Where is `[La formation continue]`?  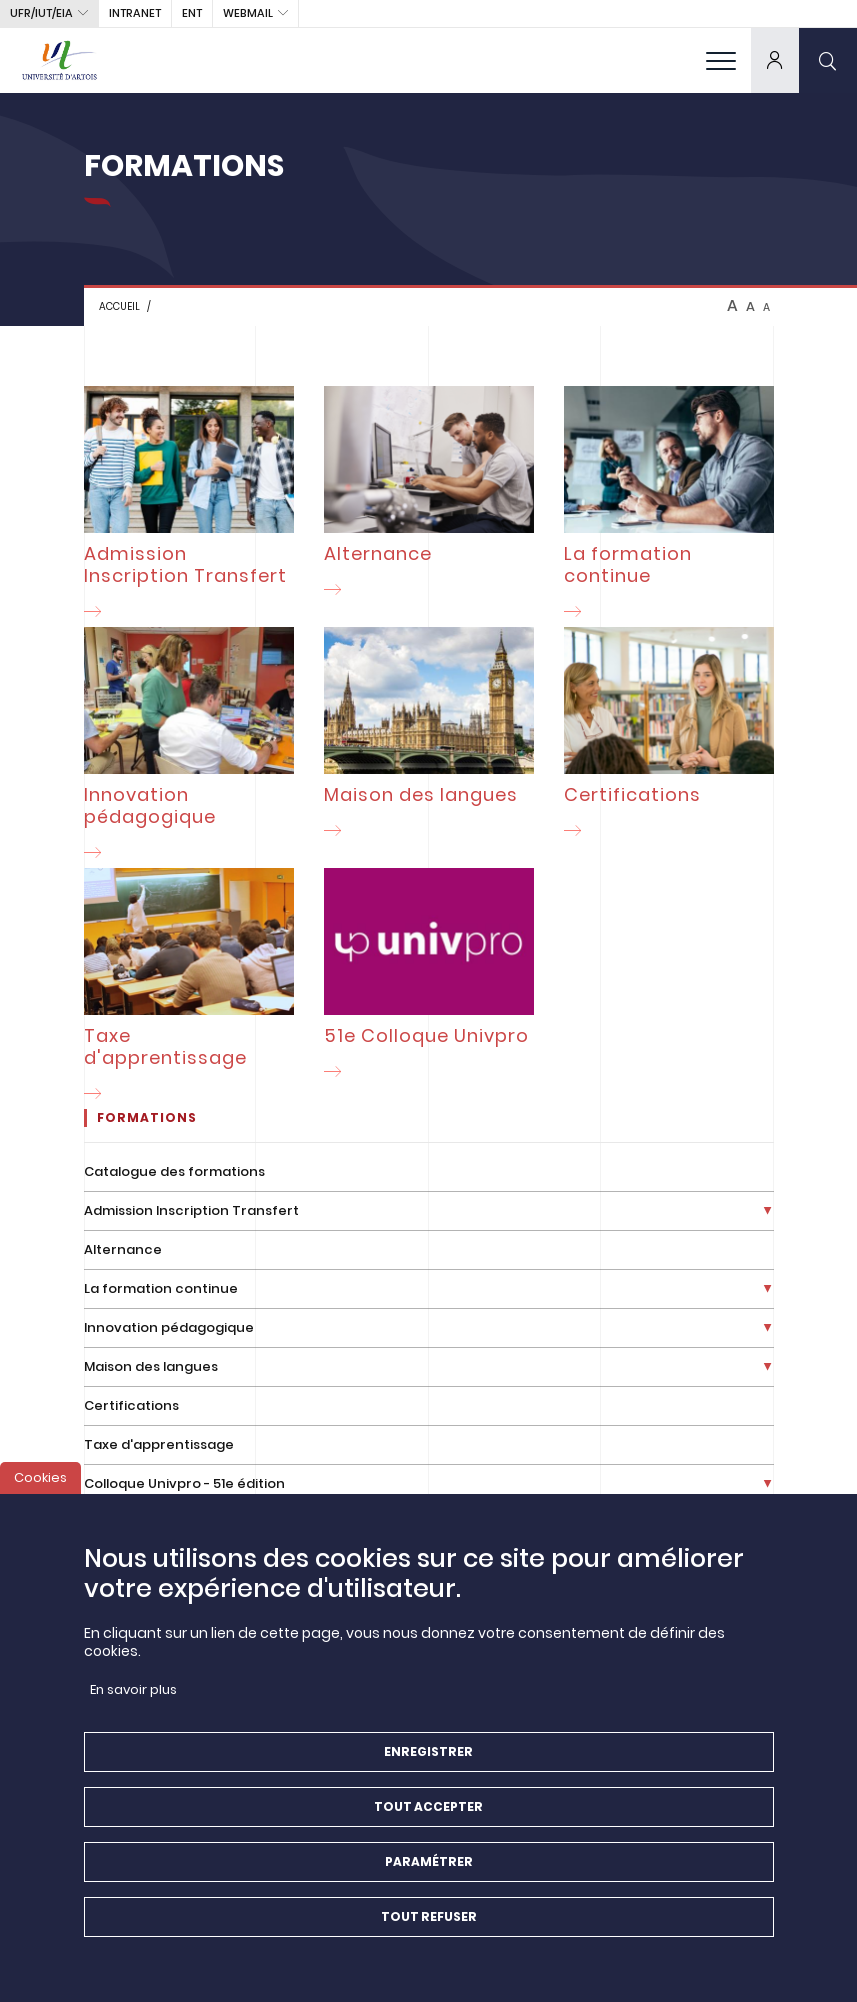
[La formation continue] is located at coordinates (669, 506).